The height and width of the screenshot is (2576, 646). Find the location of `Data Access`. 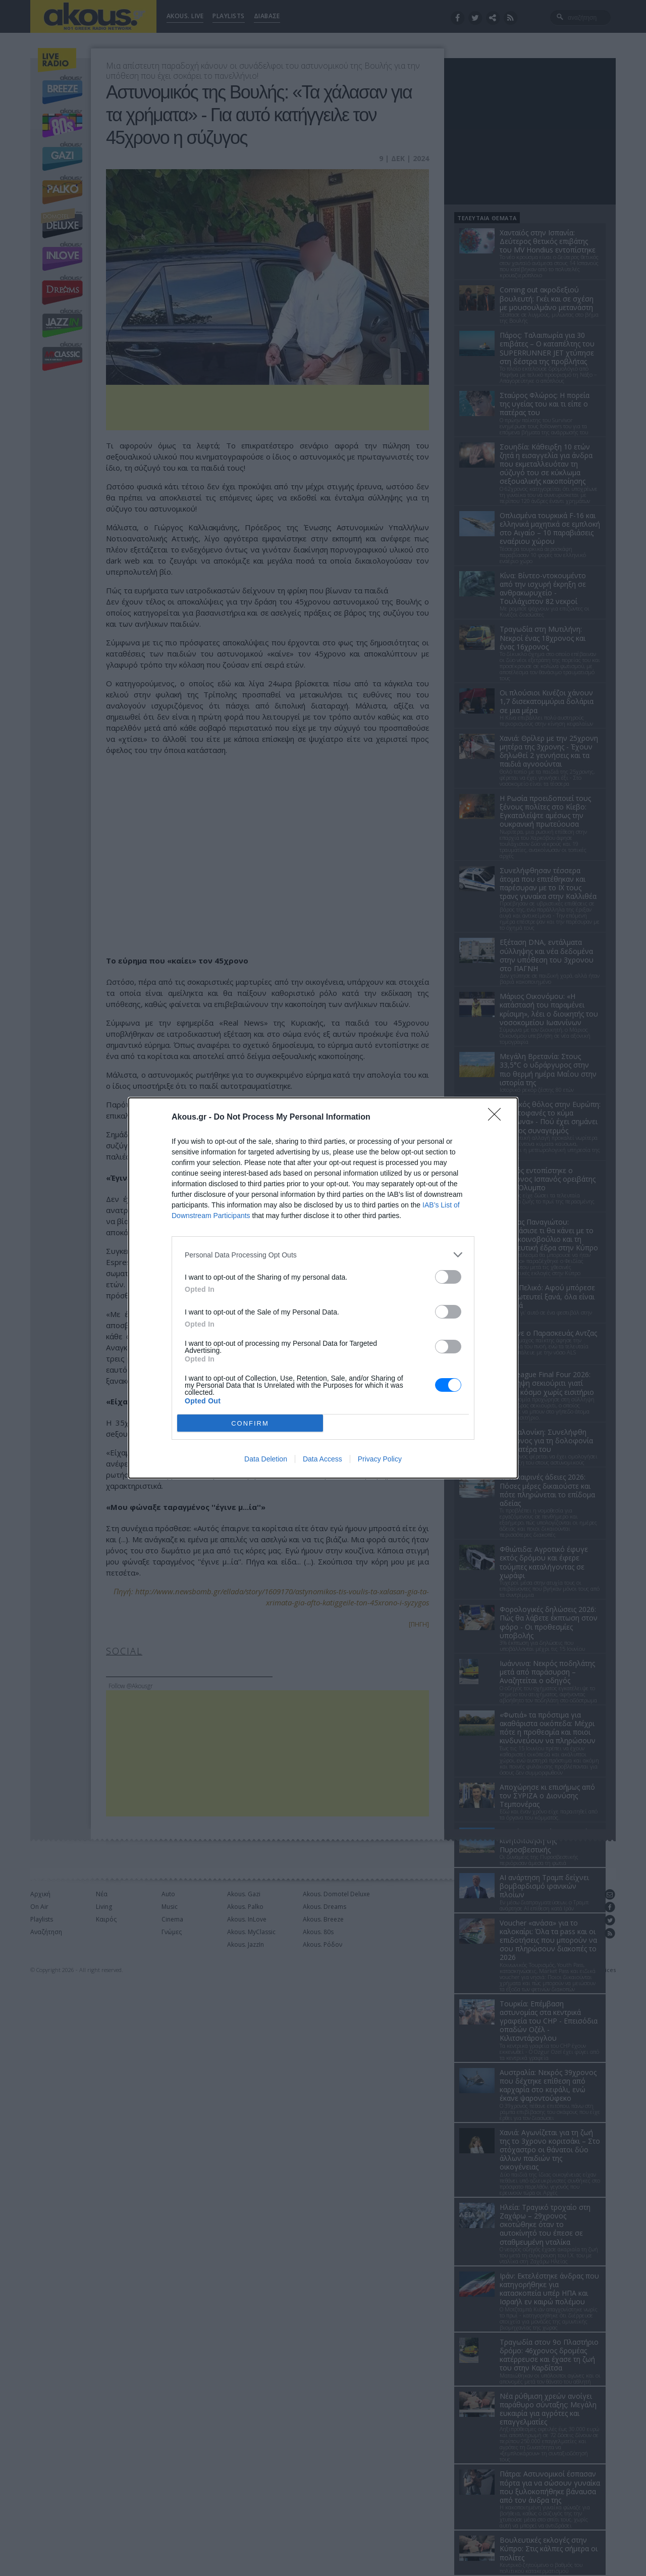

Data Access is located at coordinates (322, 1459).